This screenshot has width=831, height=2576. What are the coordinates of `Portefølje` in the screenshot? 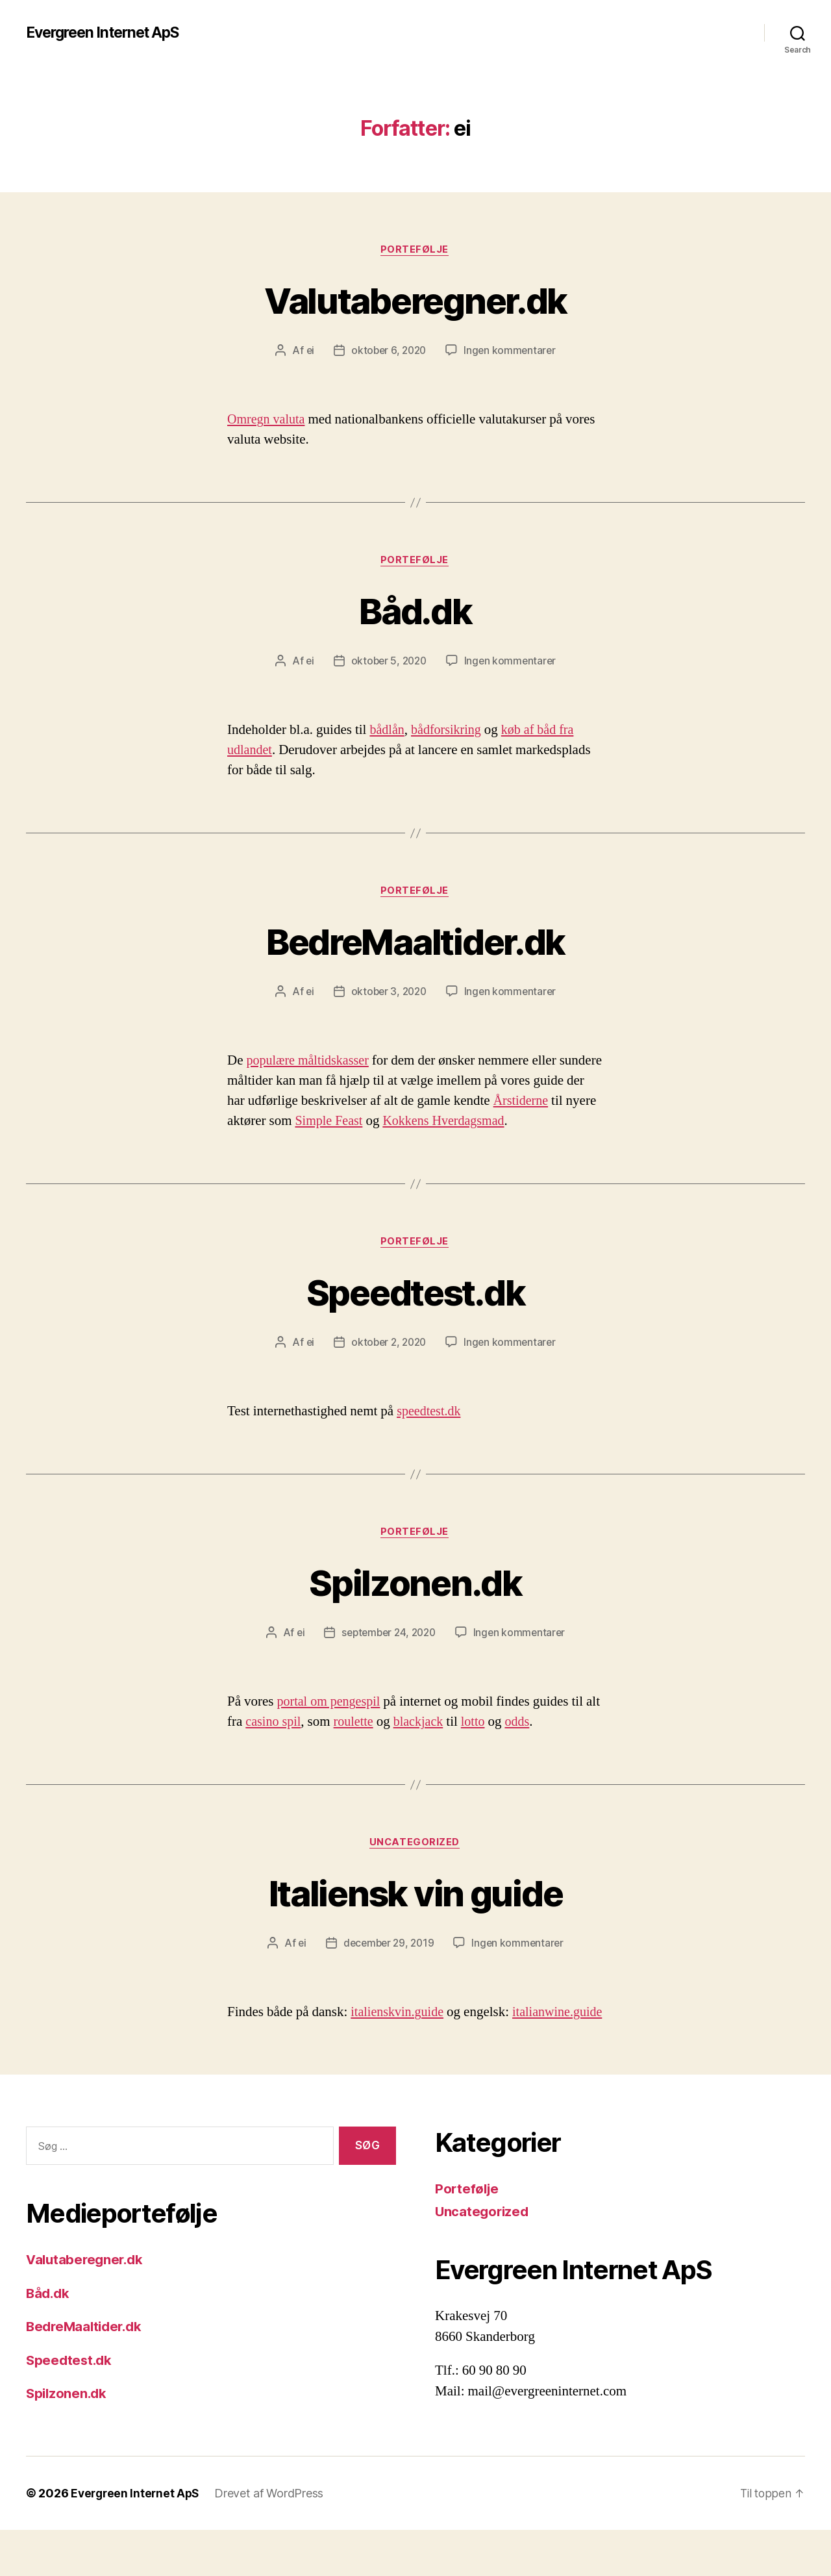 It's located at (415, 250).